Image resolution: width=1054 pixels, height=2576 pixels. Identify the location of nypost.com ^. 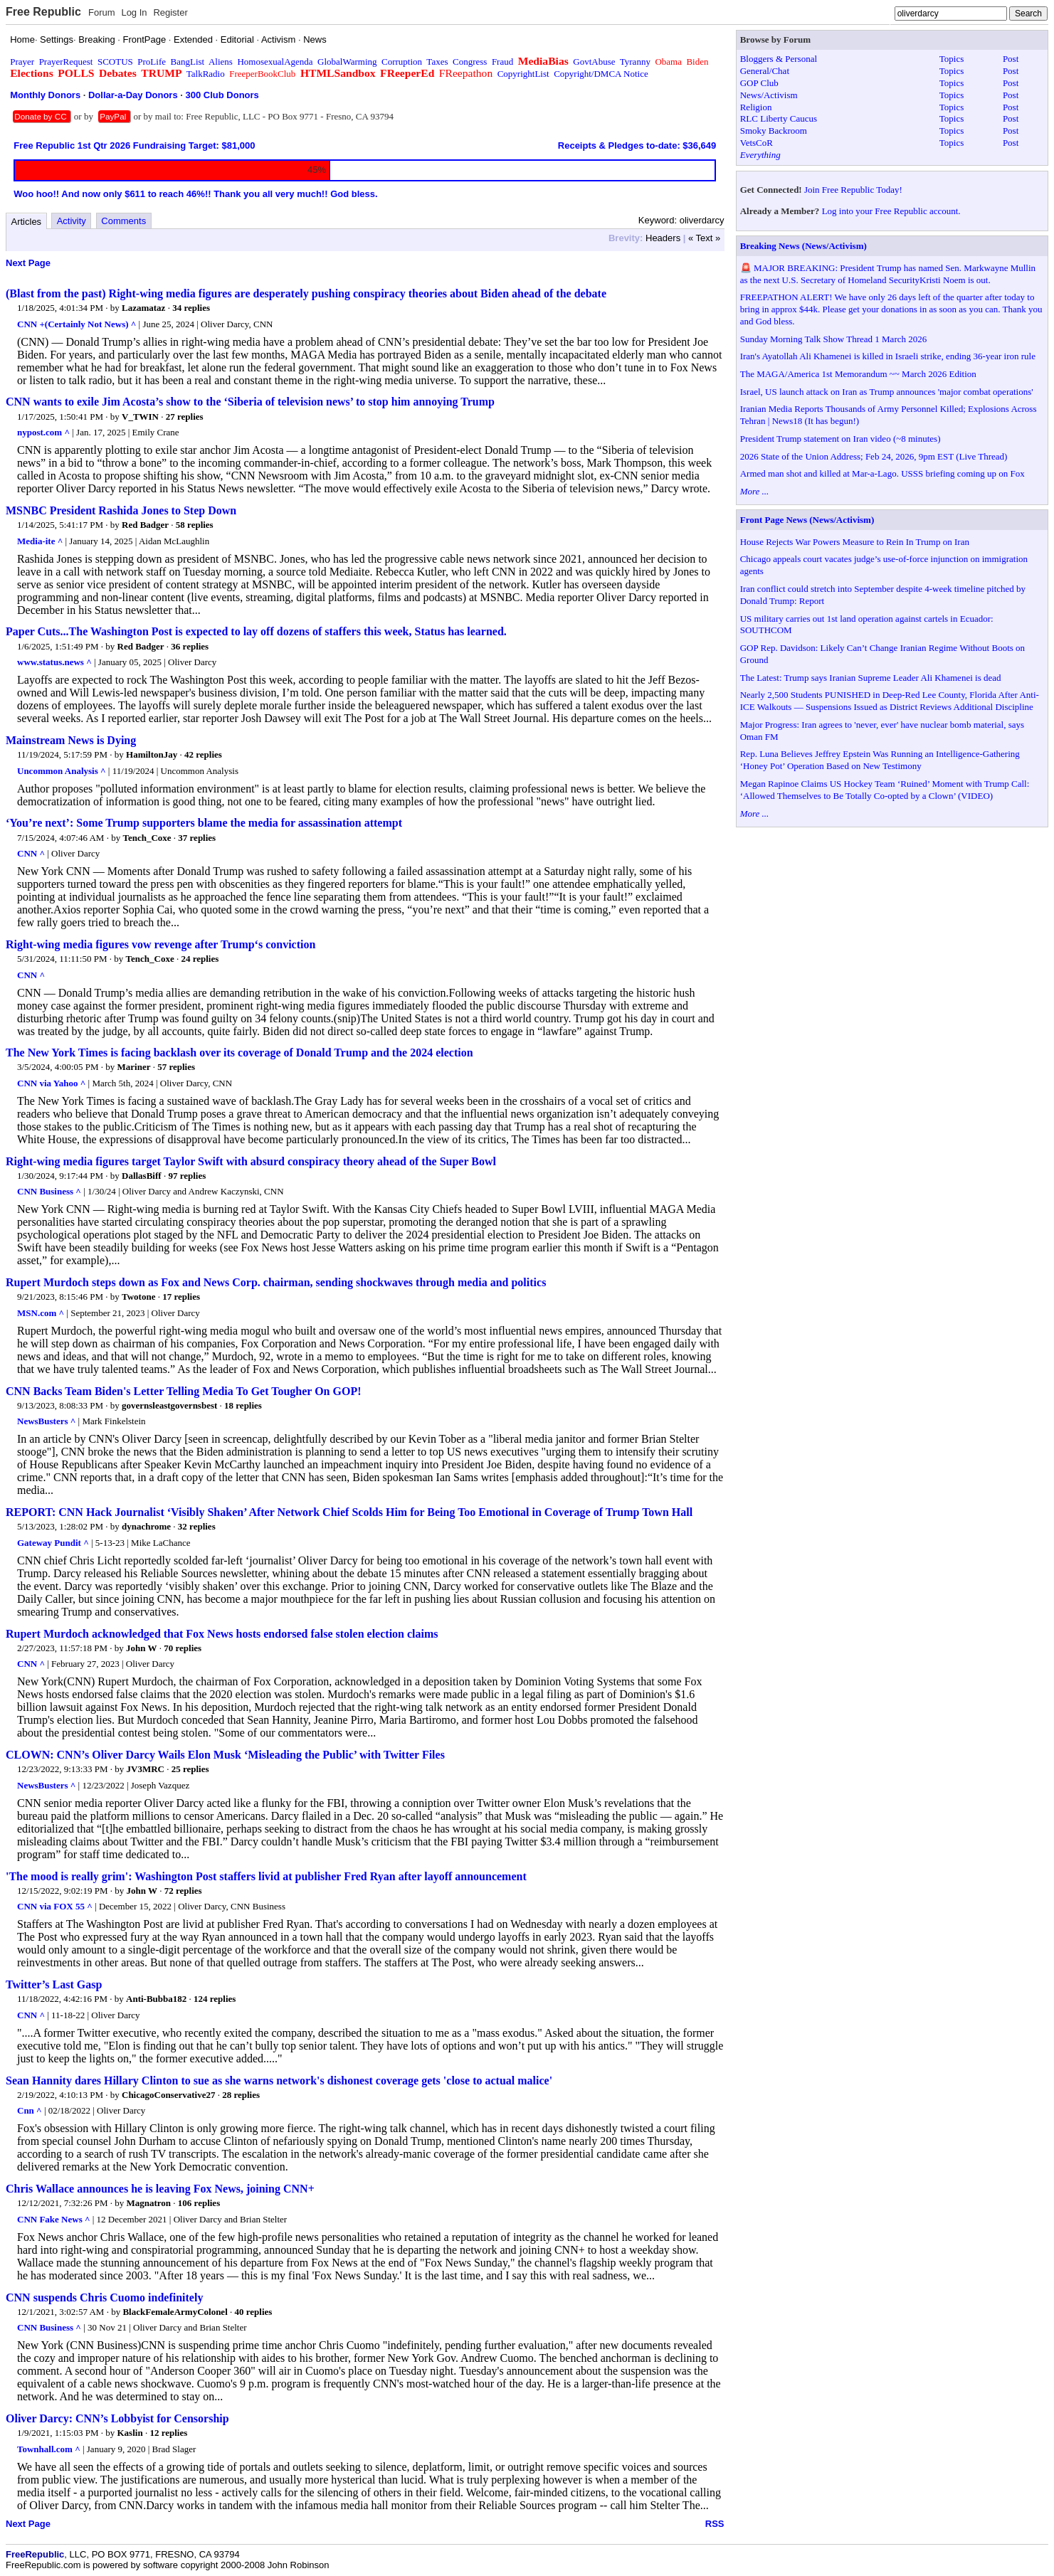
(43, 432).